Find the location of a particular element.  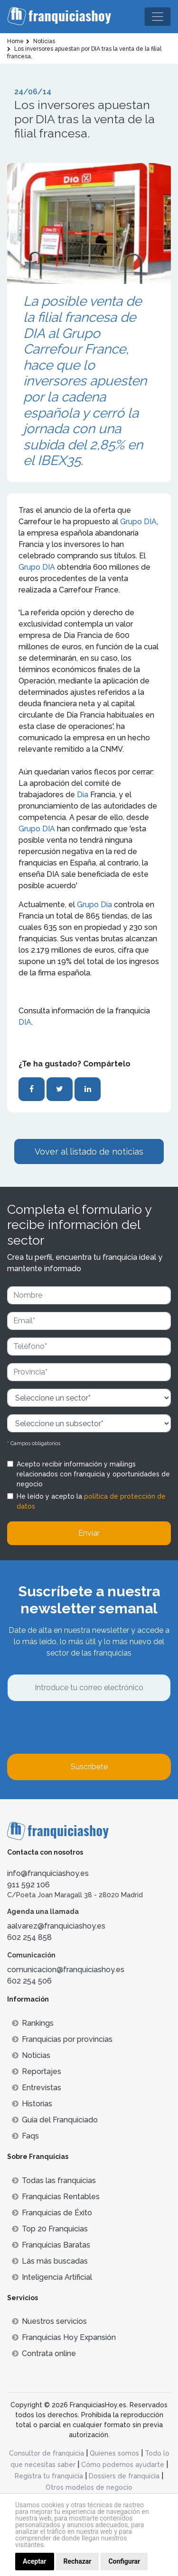

Guía del Franquiciado is located at coordinates (55, 2119).